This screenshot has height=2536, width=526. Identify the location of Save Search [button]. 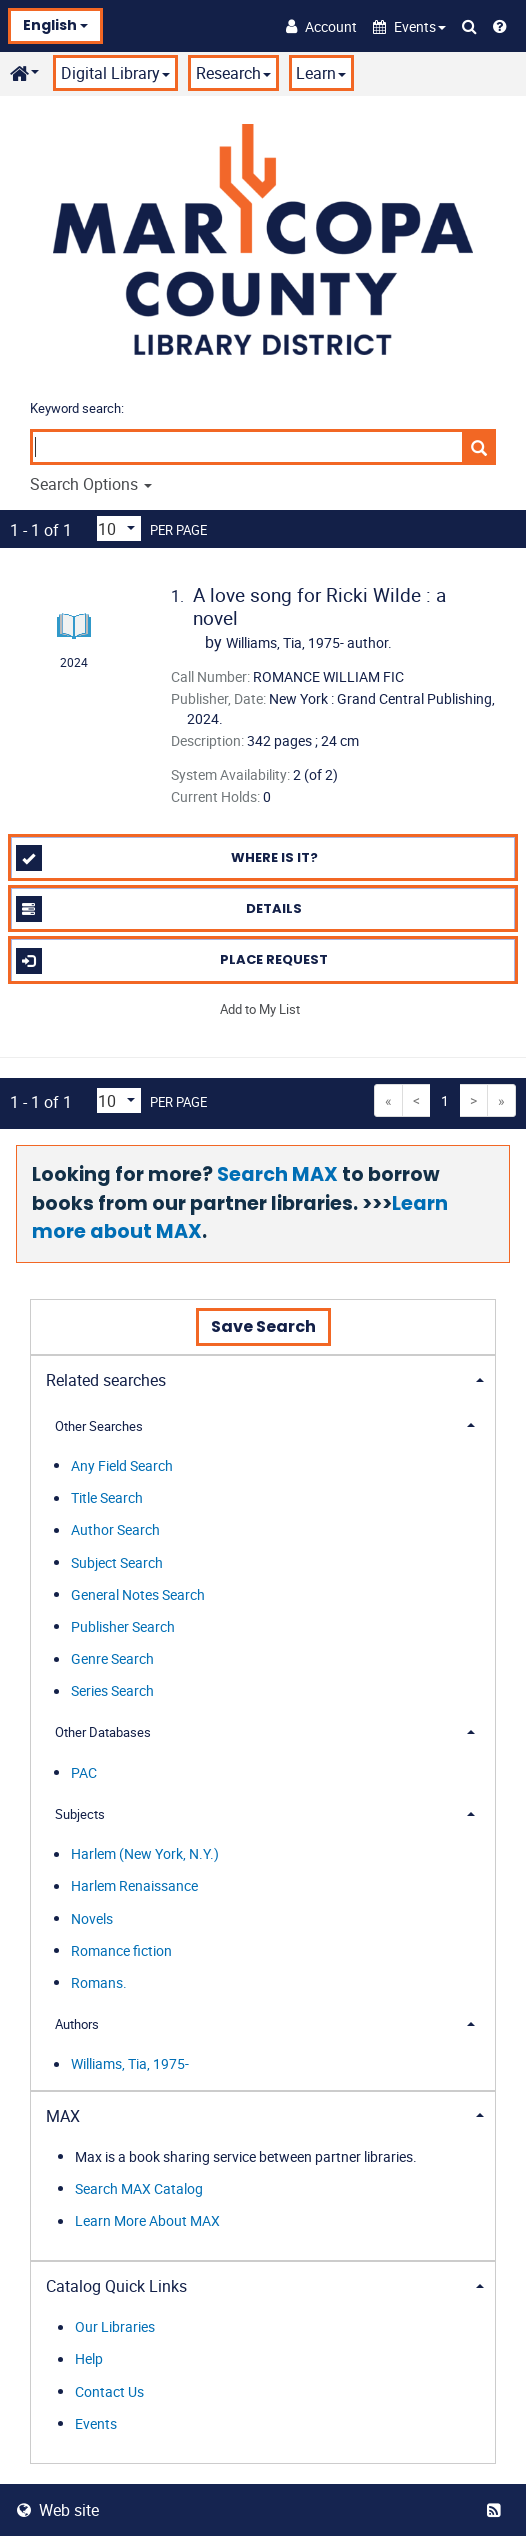
(263, 1326).